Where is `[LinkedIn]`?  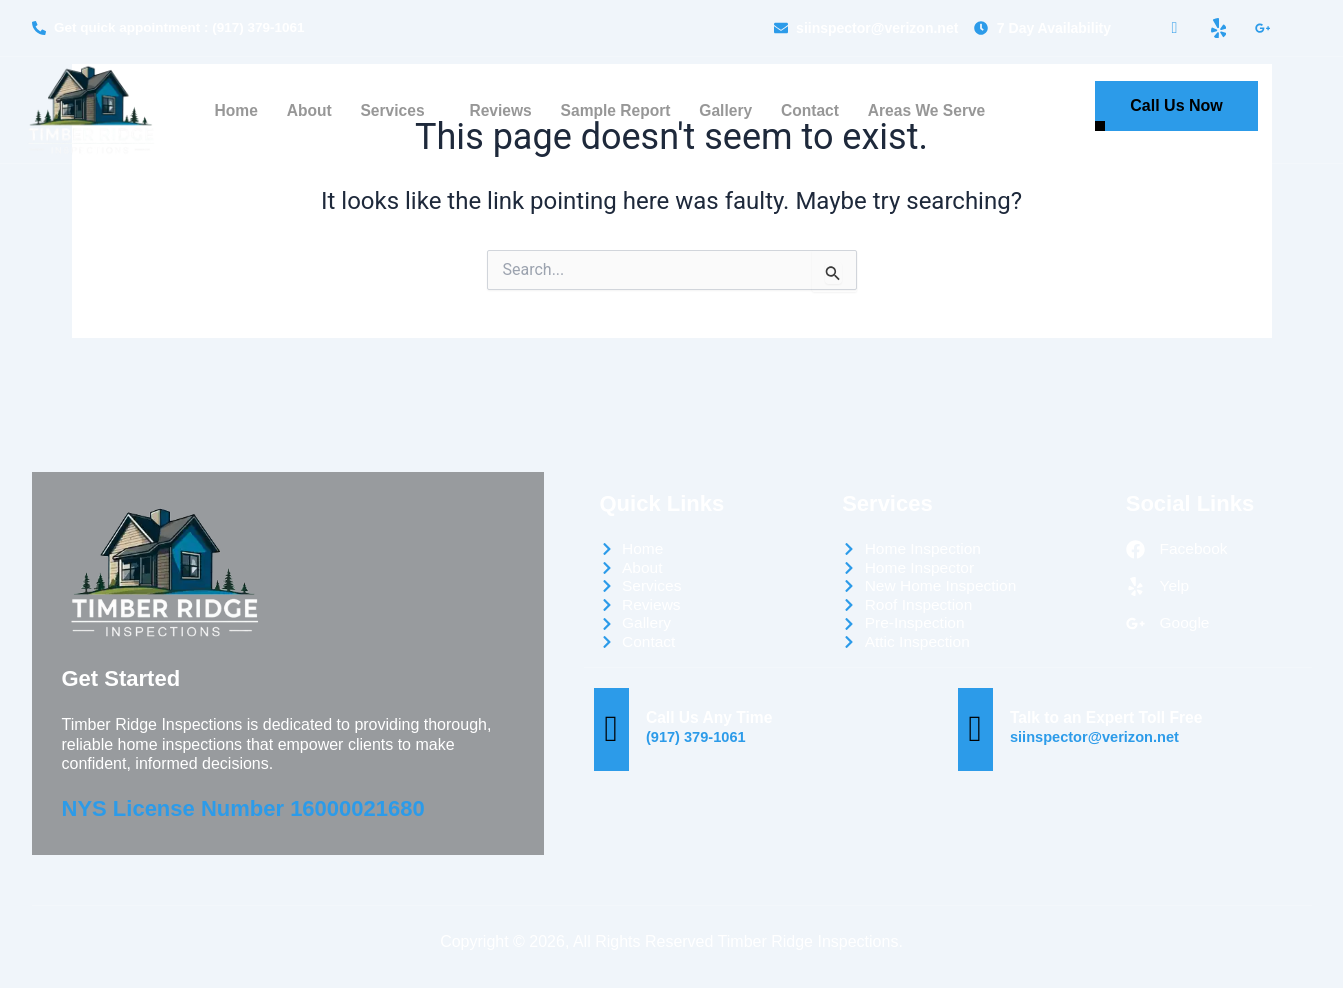
[LinkedIn] is located at coordinates (1262, 28).